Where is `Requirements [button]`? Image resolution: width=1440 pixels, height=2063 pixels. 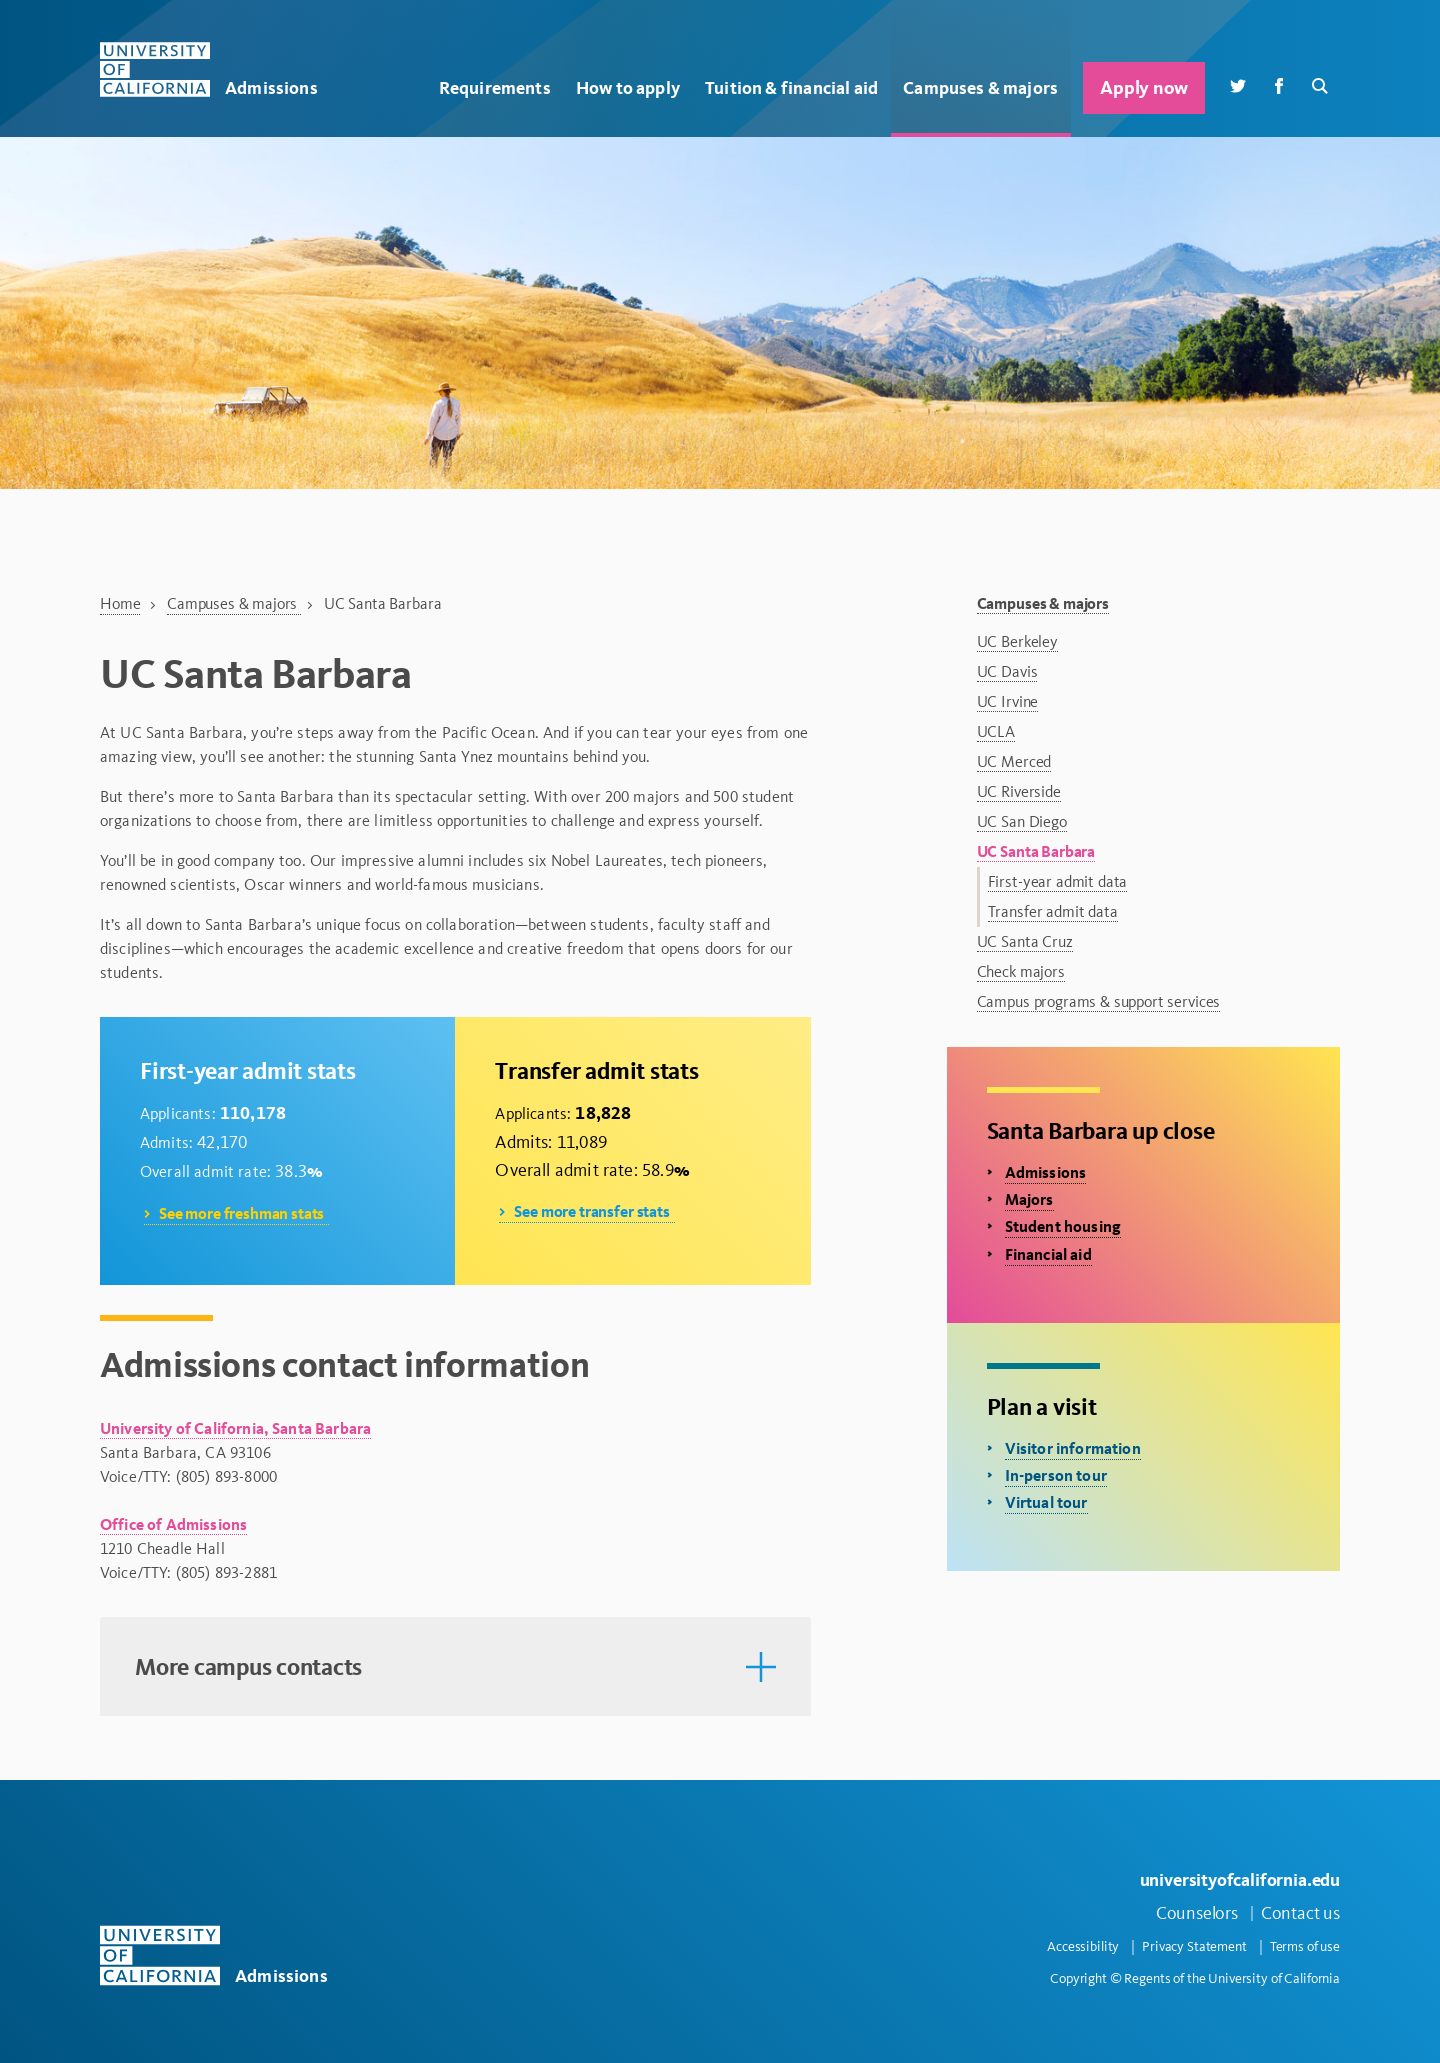
Requirements [button] is located at coordinates (495, 87).